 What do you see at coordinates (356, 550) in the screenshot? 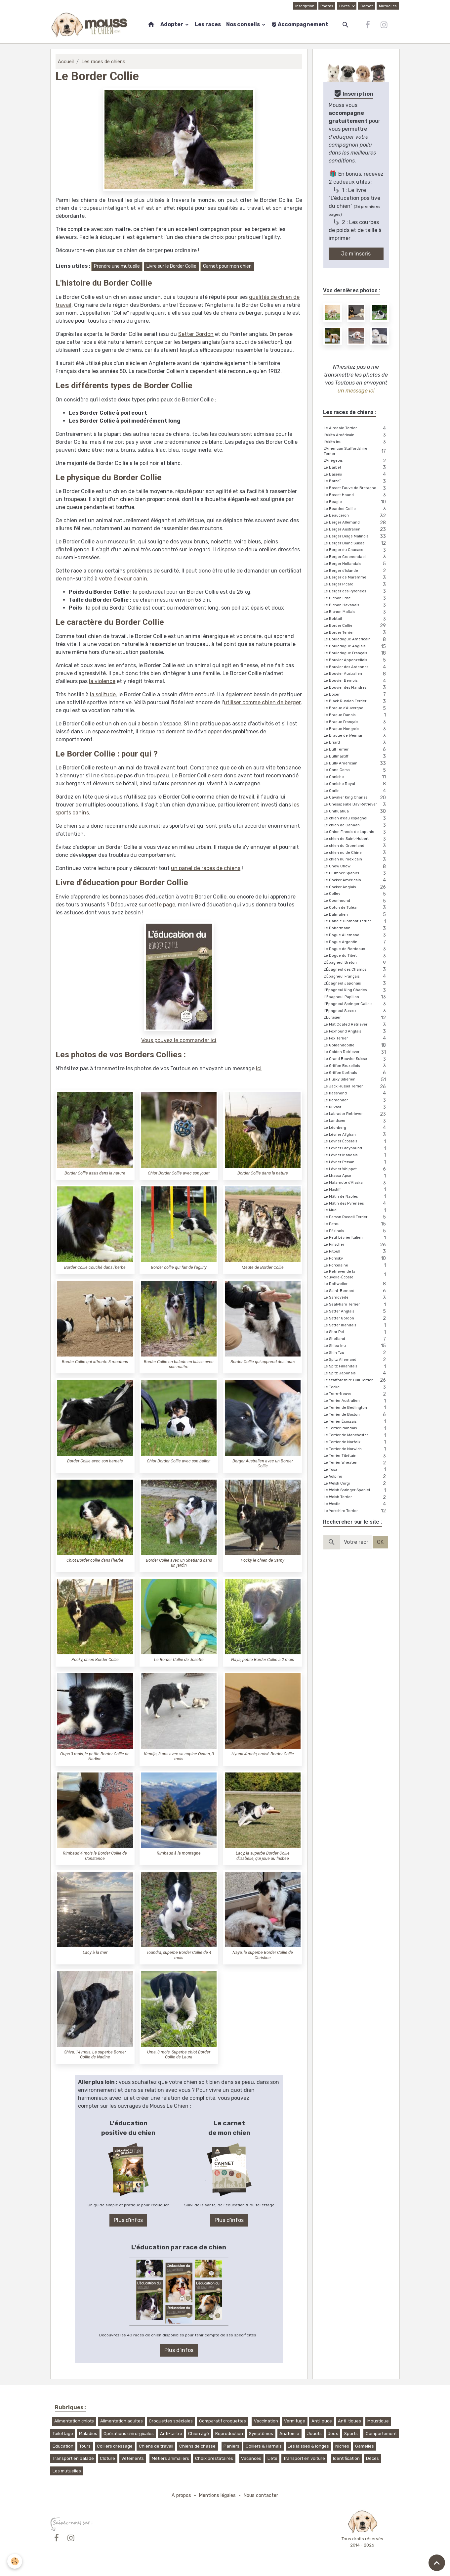
I see `Le Berger du Caucase` at bounding box center [356, 550].